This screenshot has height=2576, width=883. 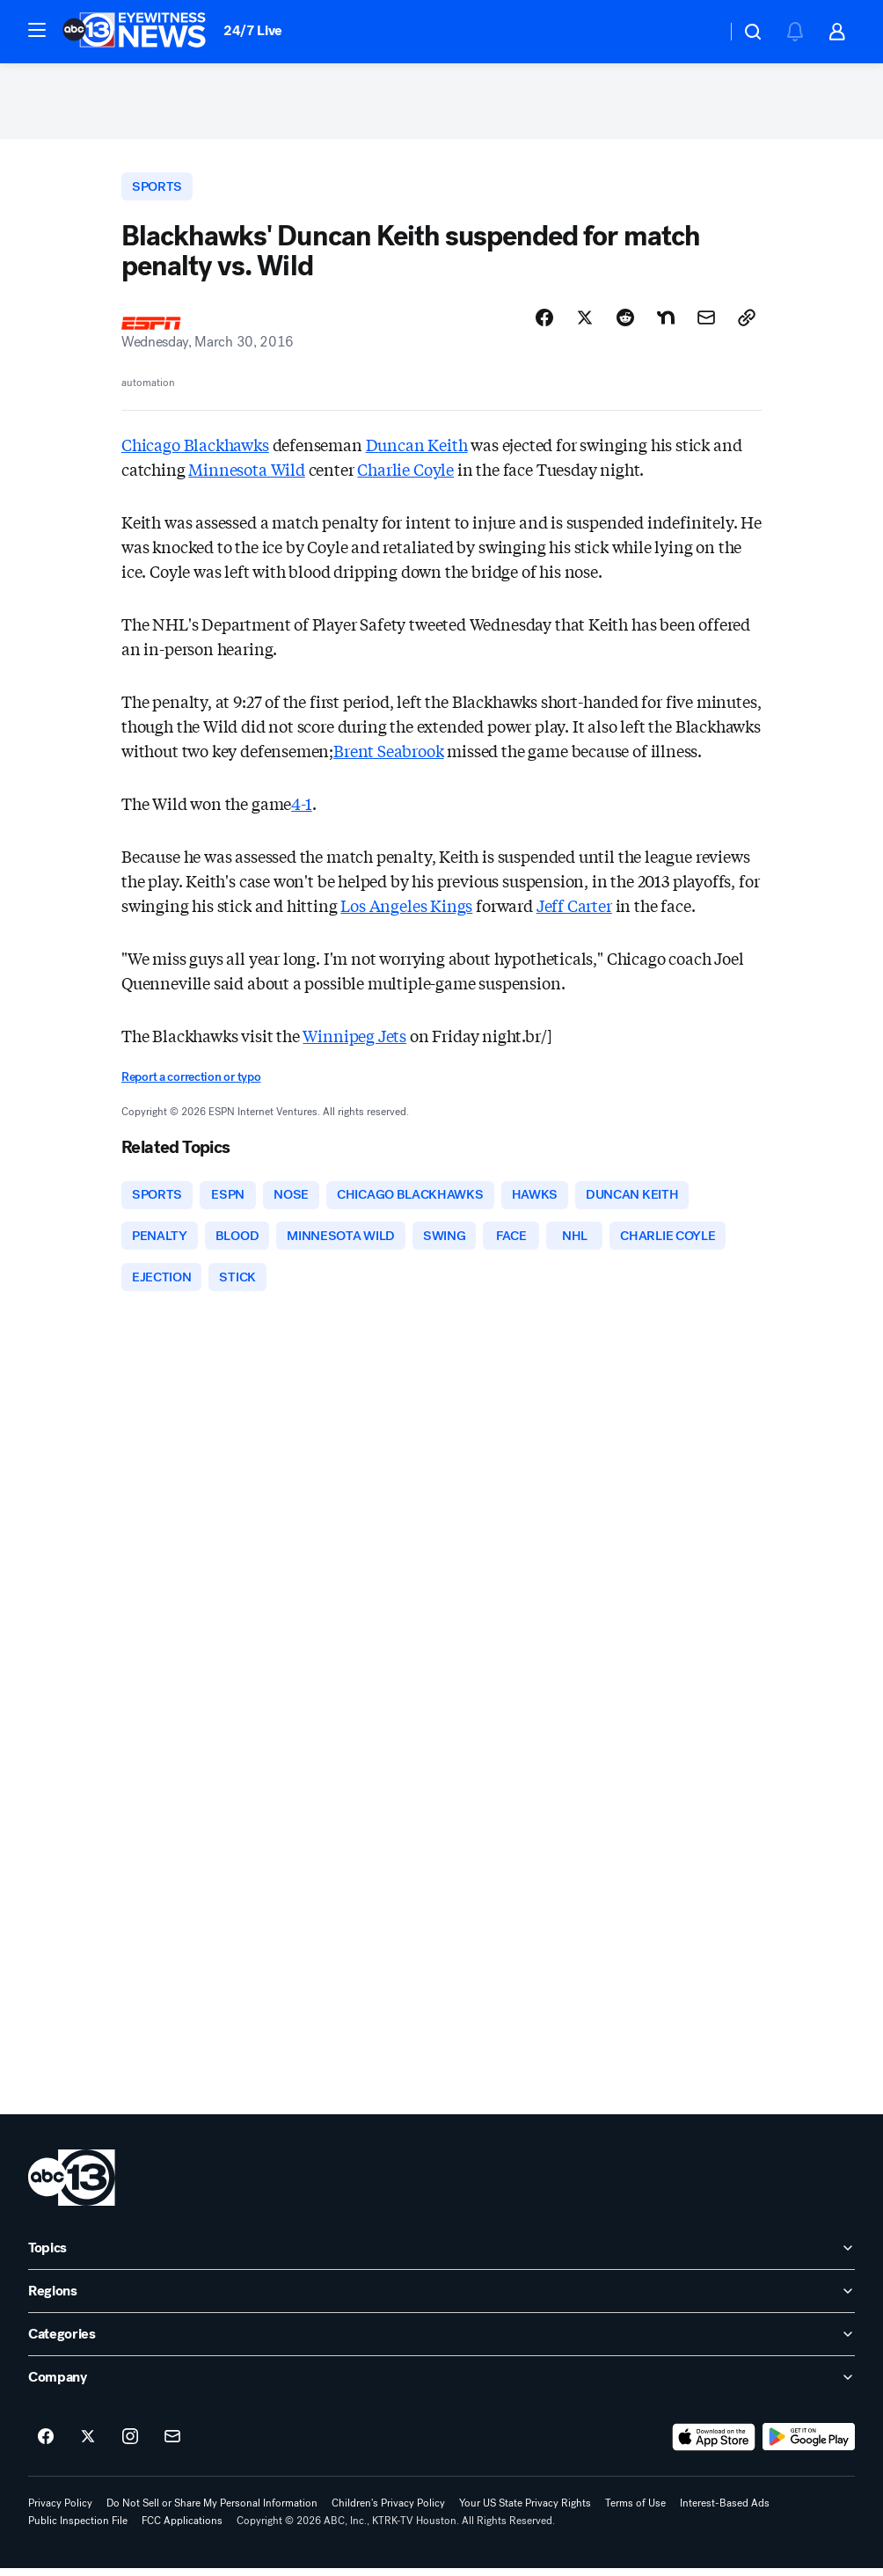 I want to click on Privacy Policy, so click(x=60, y=2511).